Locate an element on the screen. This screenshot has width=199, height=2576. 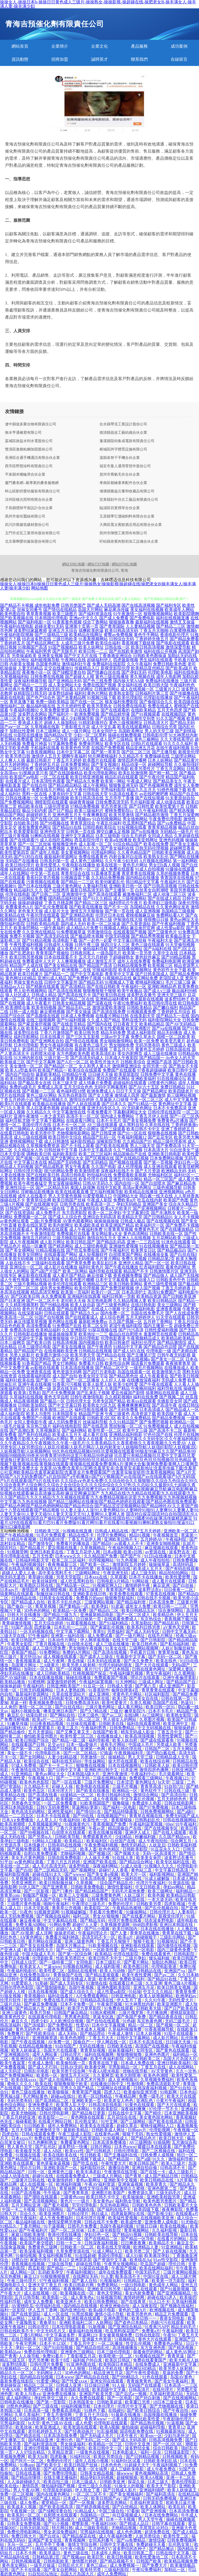
国产第一页在线 is located at coordinates (119, 911).